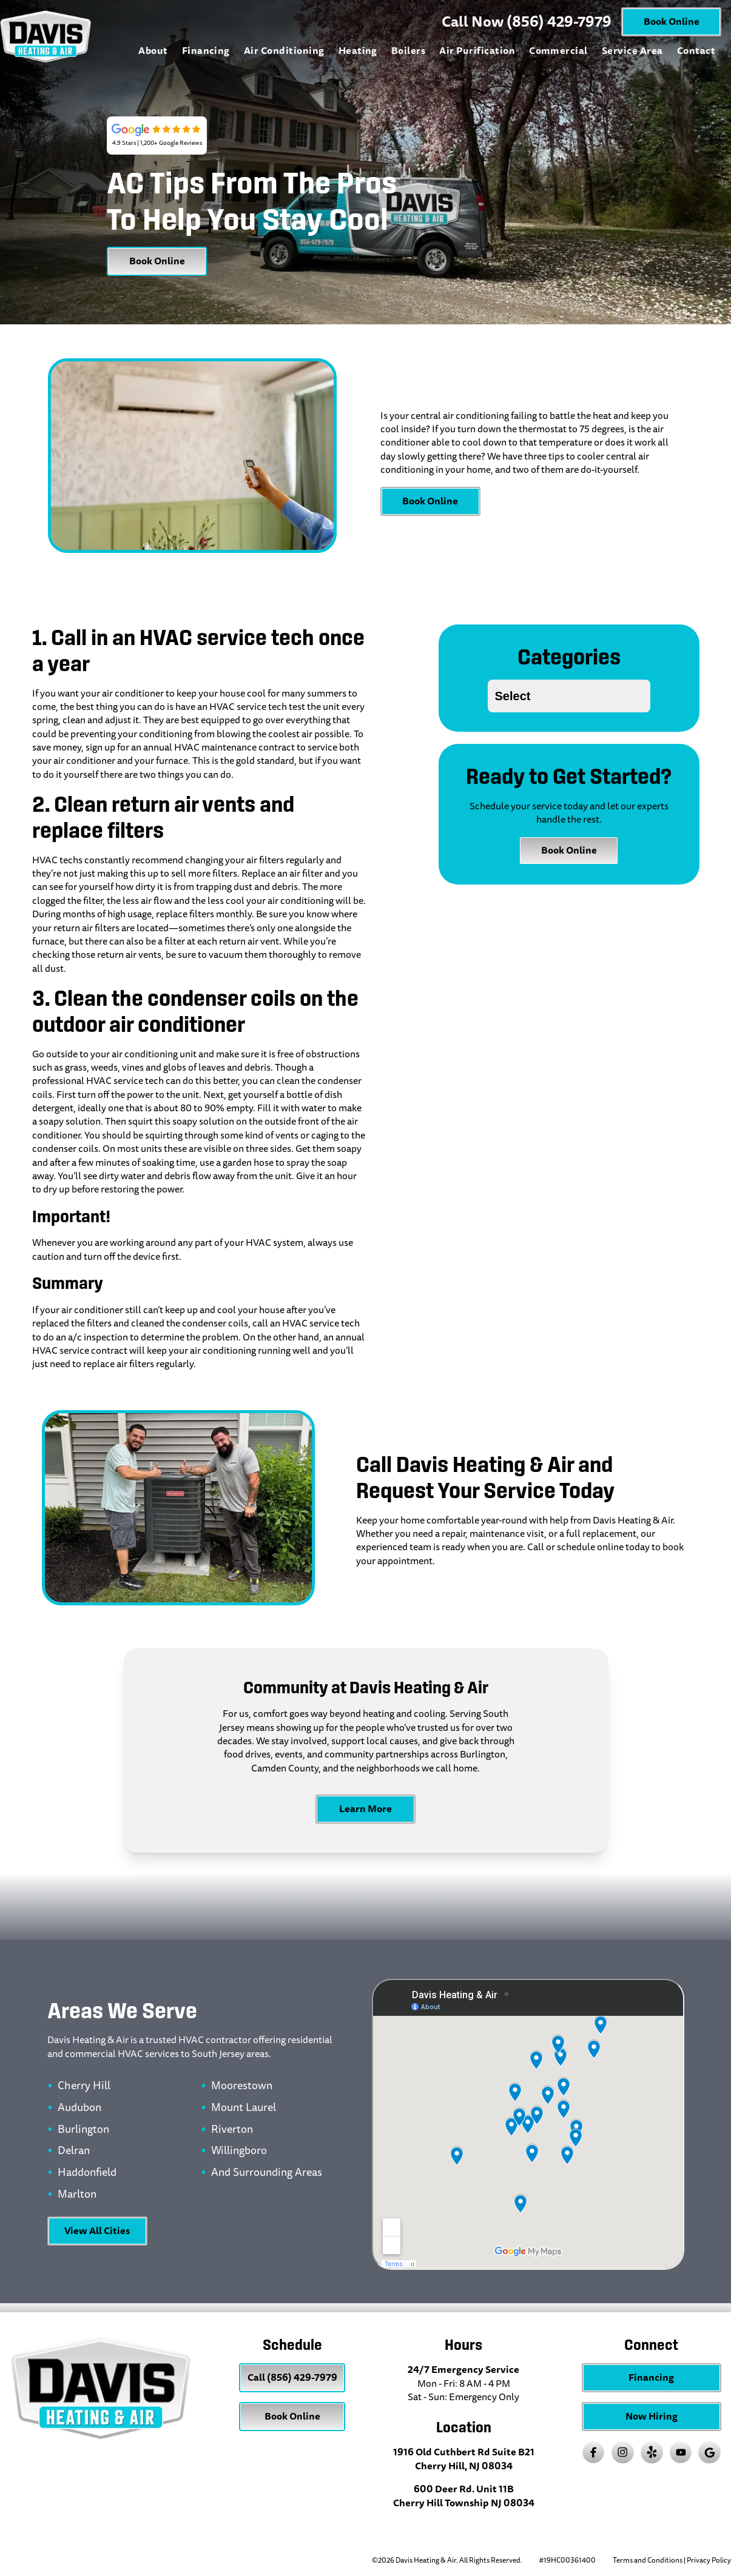 The image size is (731, 2576). What do you see at coordinates (239, 2151) in the screenshot?
I see `Willingboro` at bounding box center [239, 2151].